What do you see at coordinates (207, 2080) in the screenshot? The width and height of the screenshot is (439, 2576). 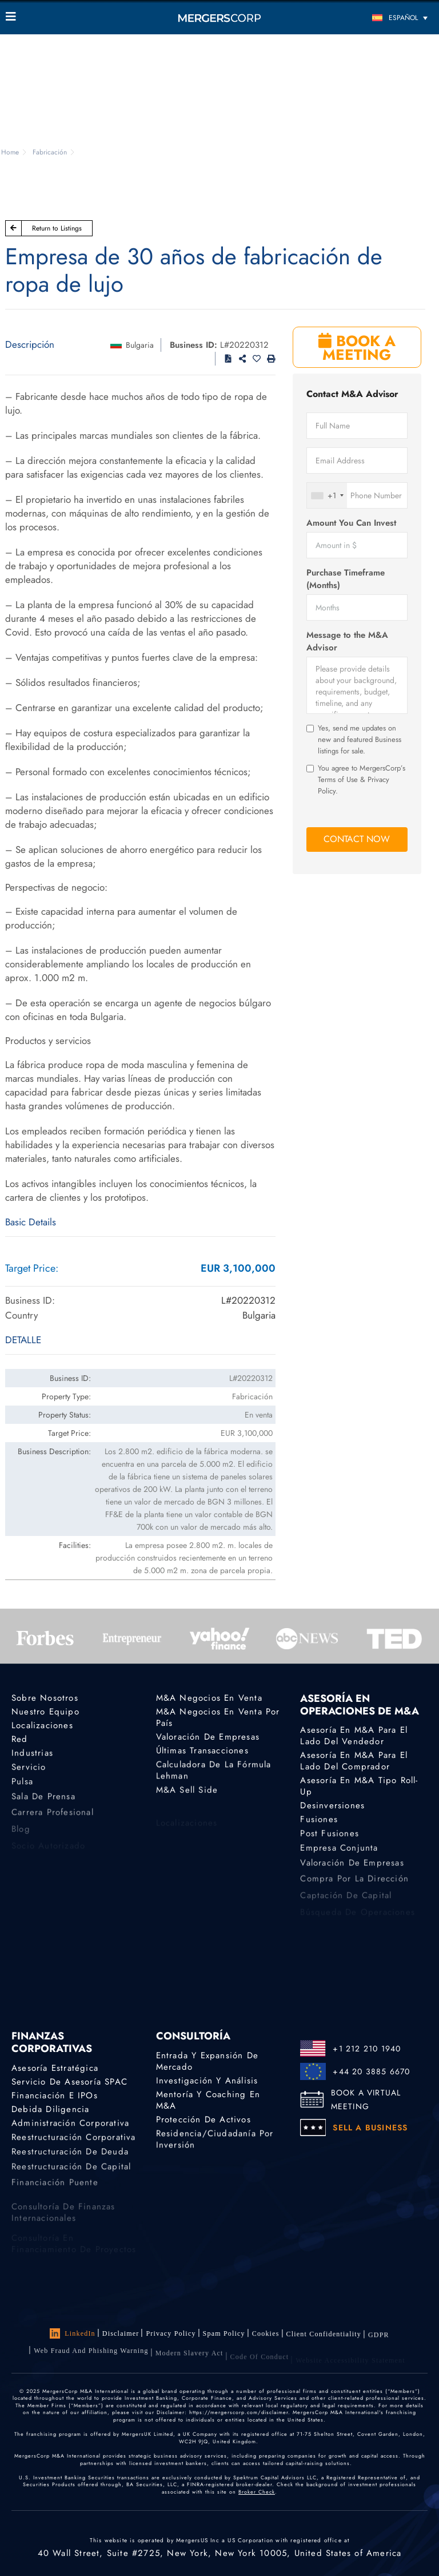 I see `Investigación y análisis` at bounding box center [207, 2080].